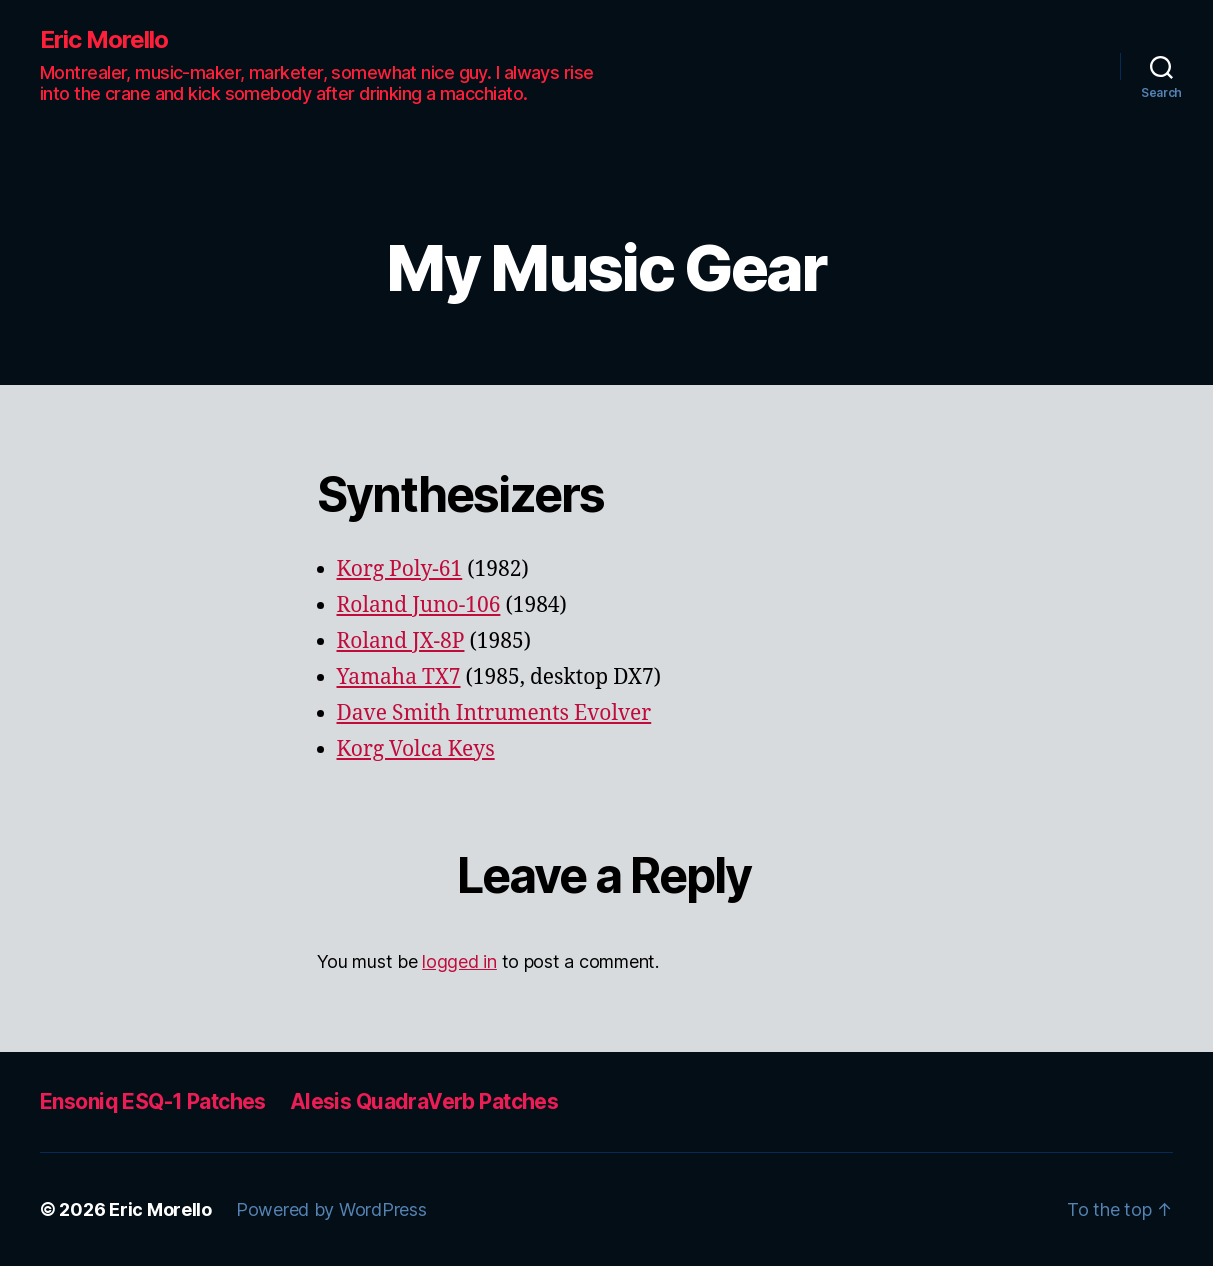 This screenshot has width=1213, height=1266. I want to click on Alesis QuadraVerb Patches, so click(424, 1101).